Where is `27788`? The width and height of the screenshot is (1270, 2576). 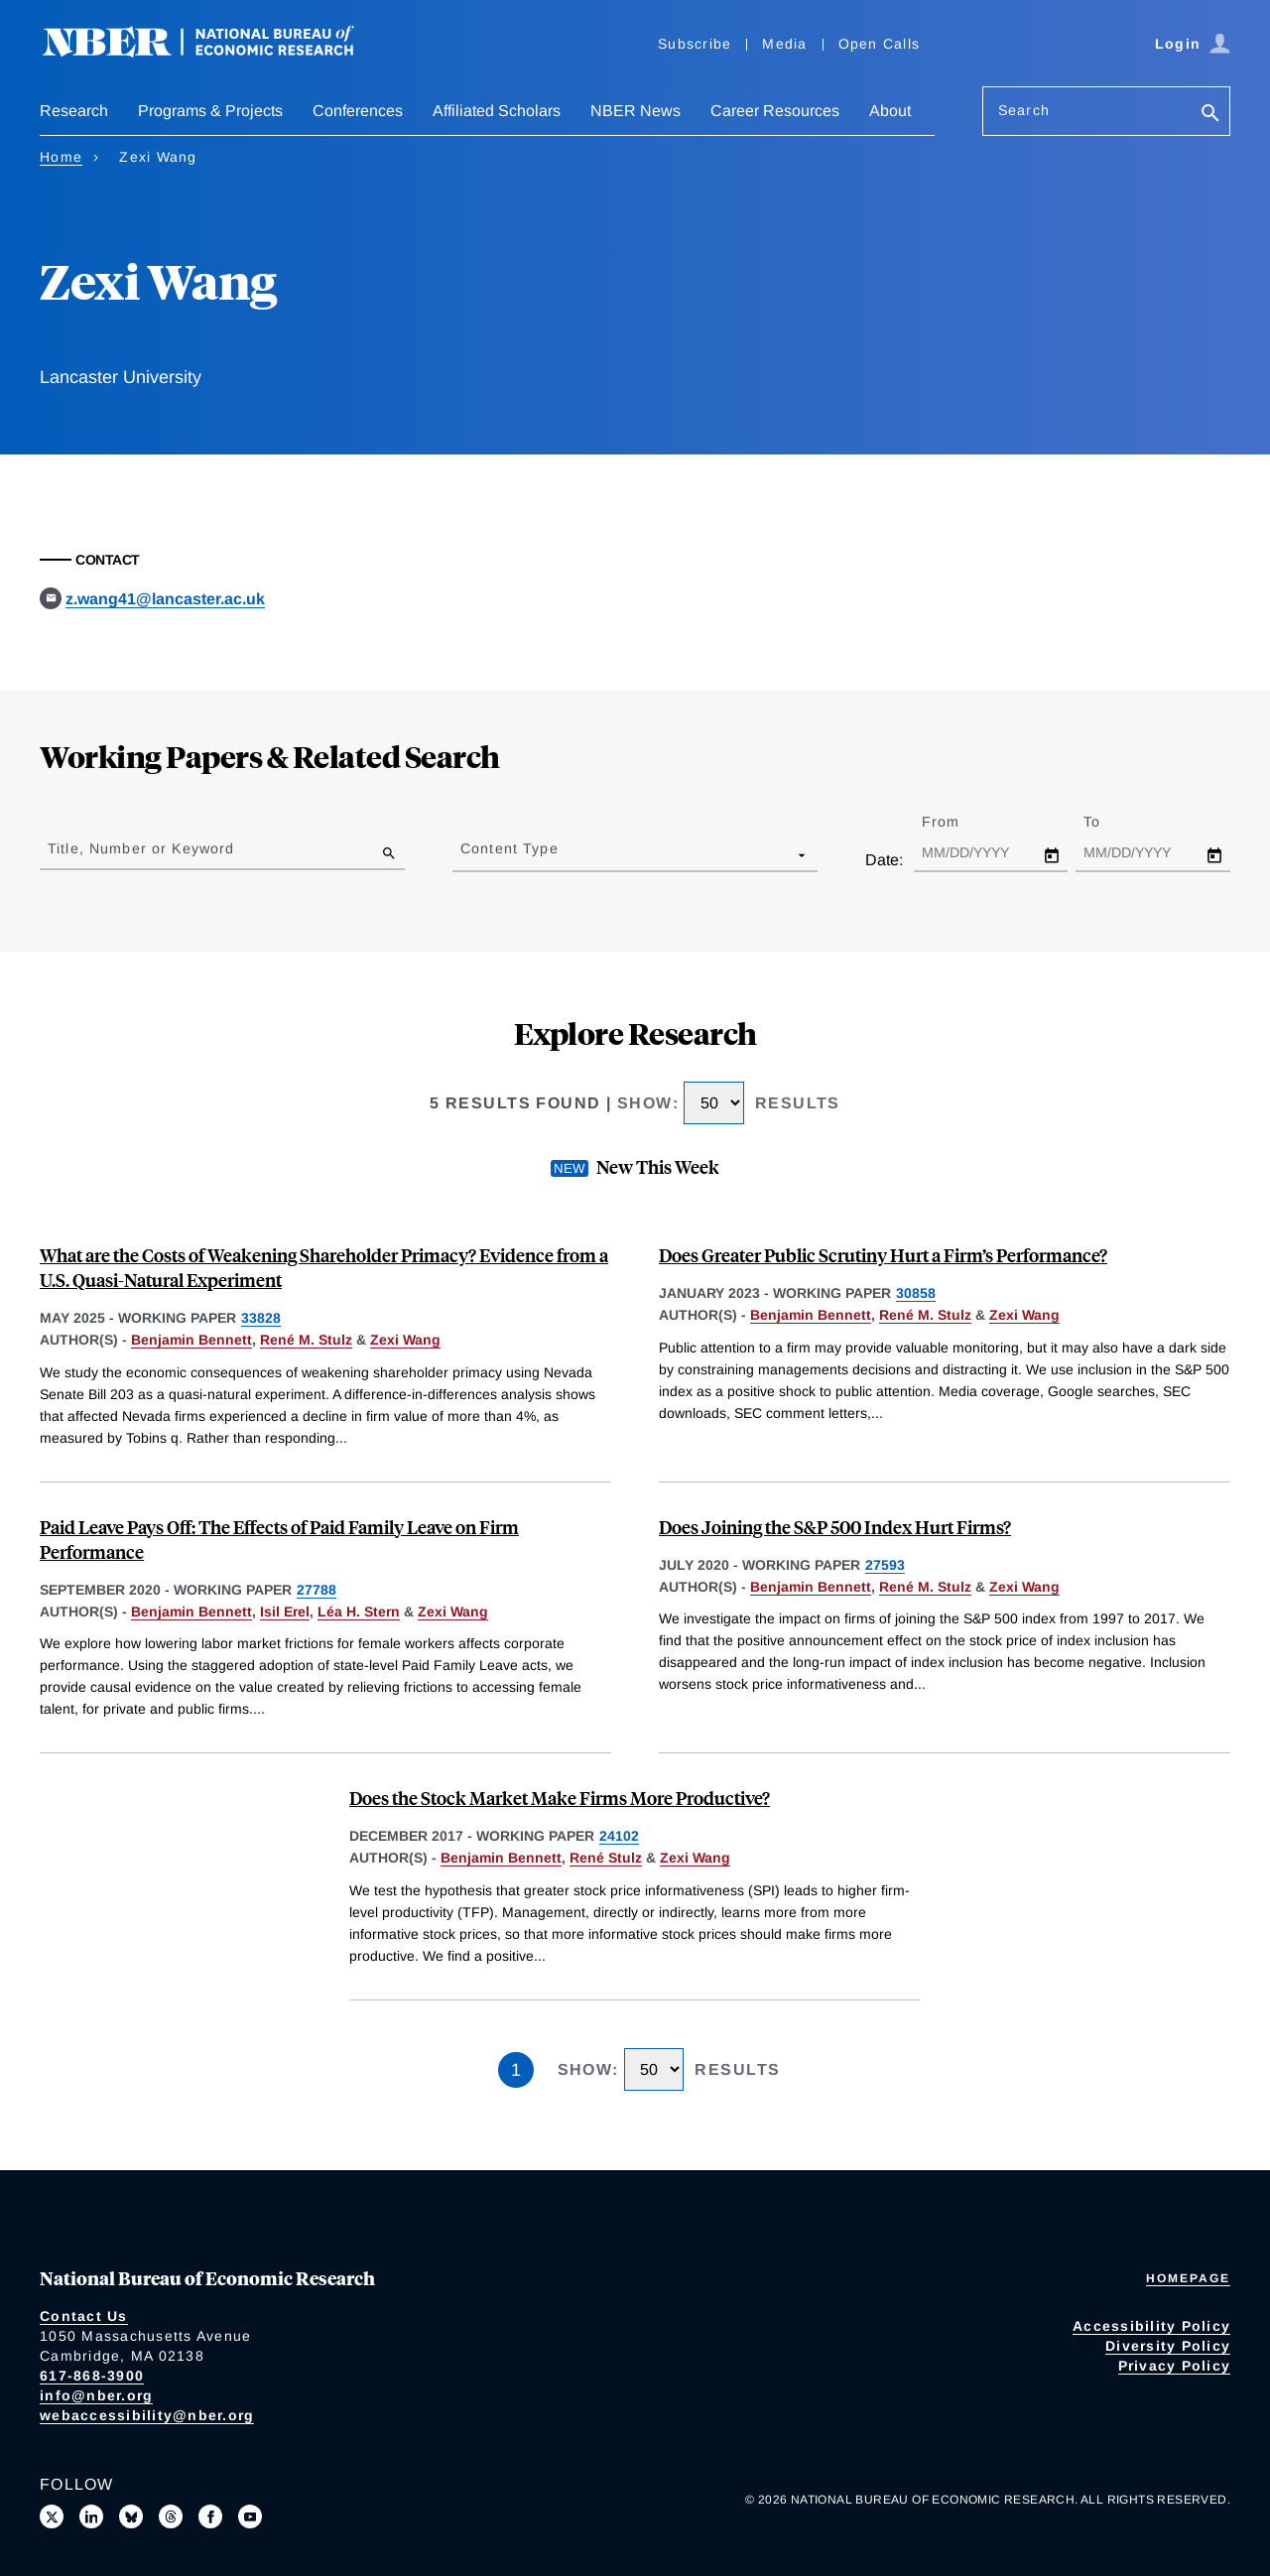
27788 is located at coordinates (316, 1590).